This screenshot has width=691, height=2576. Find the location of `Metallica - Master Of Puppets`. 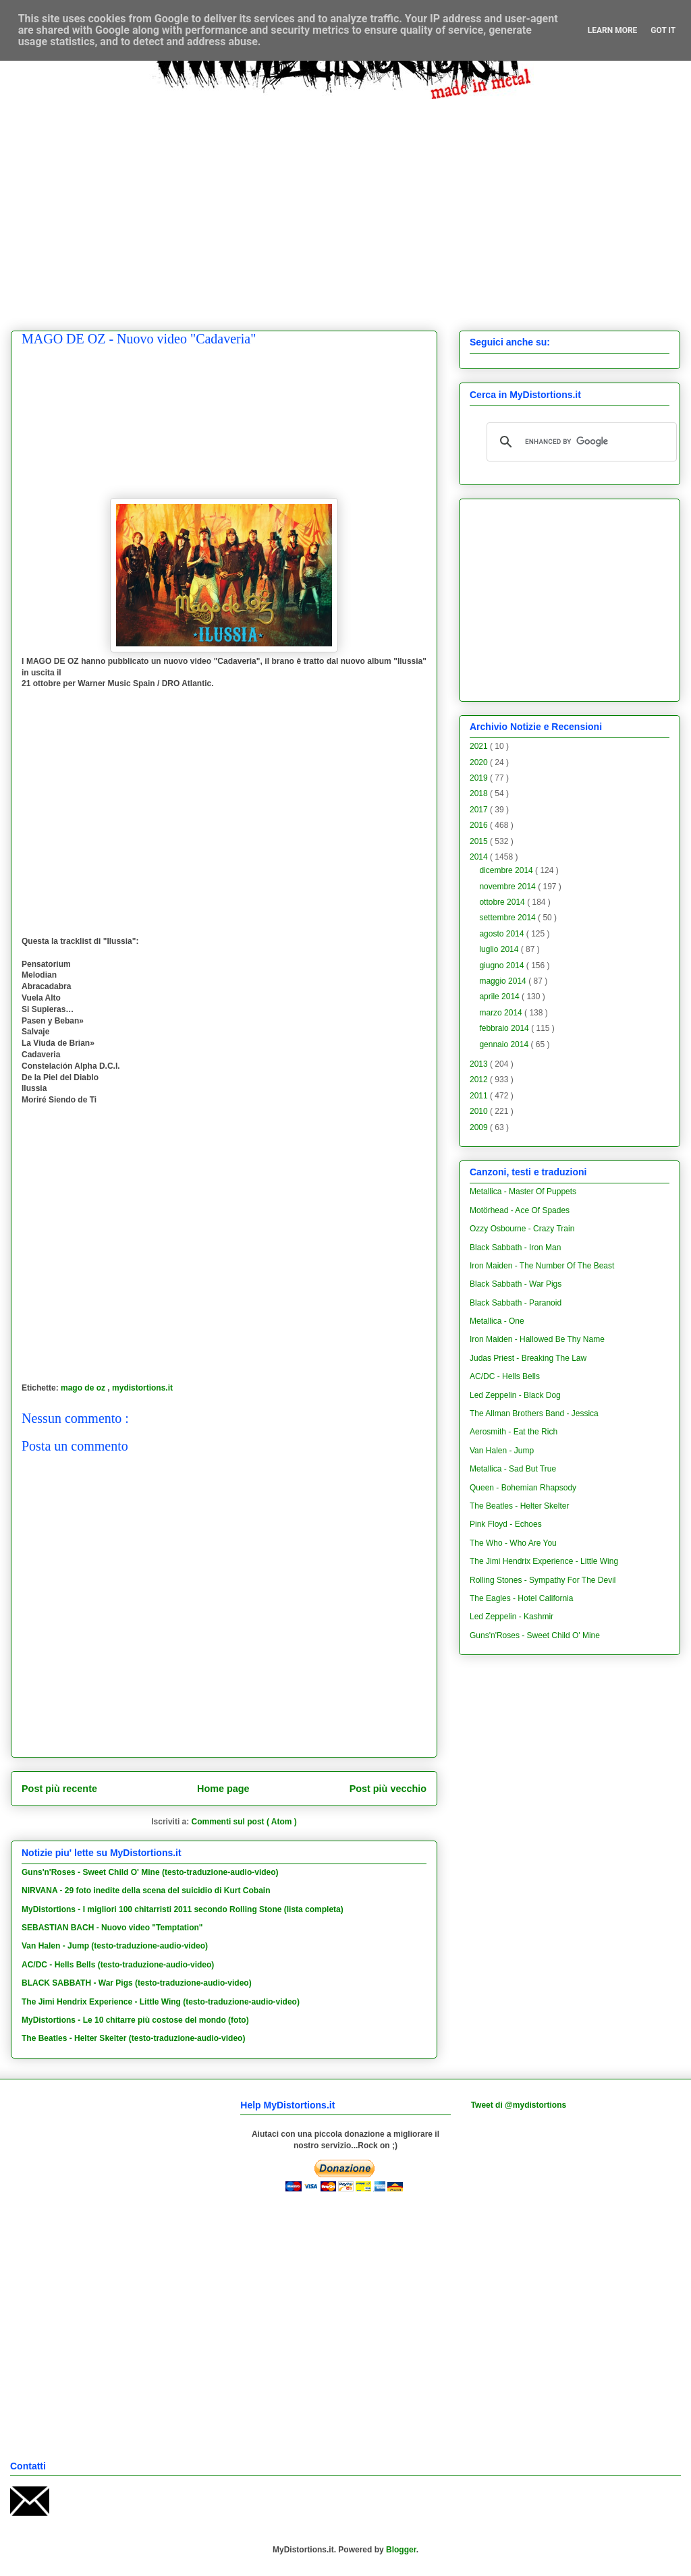

Metallica - Master Of Puppets is located at coordinates (523, 1191).